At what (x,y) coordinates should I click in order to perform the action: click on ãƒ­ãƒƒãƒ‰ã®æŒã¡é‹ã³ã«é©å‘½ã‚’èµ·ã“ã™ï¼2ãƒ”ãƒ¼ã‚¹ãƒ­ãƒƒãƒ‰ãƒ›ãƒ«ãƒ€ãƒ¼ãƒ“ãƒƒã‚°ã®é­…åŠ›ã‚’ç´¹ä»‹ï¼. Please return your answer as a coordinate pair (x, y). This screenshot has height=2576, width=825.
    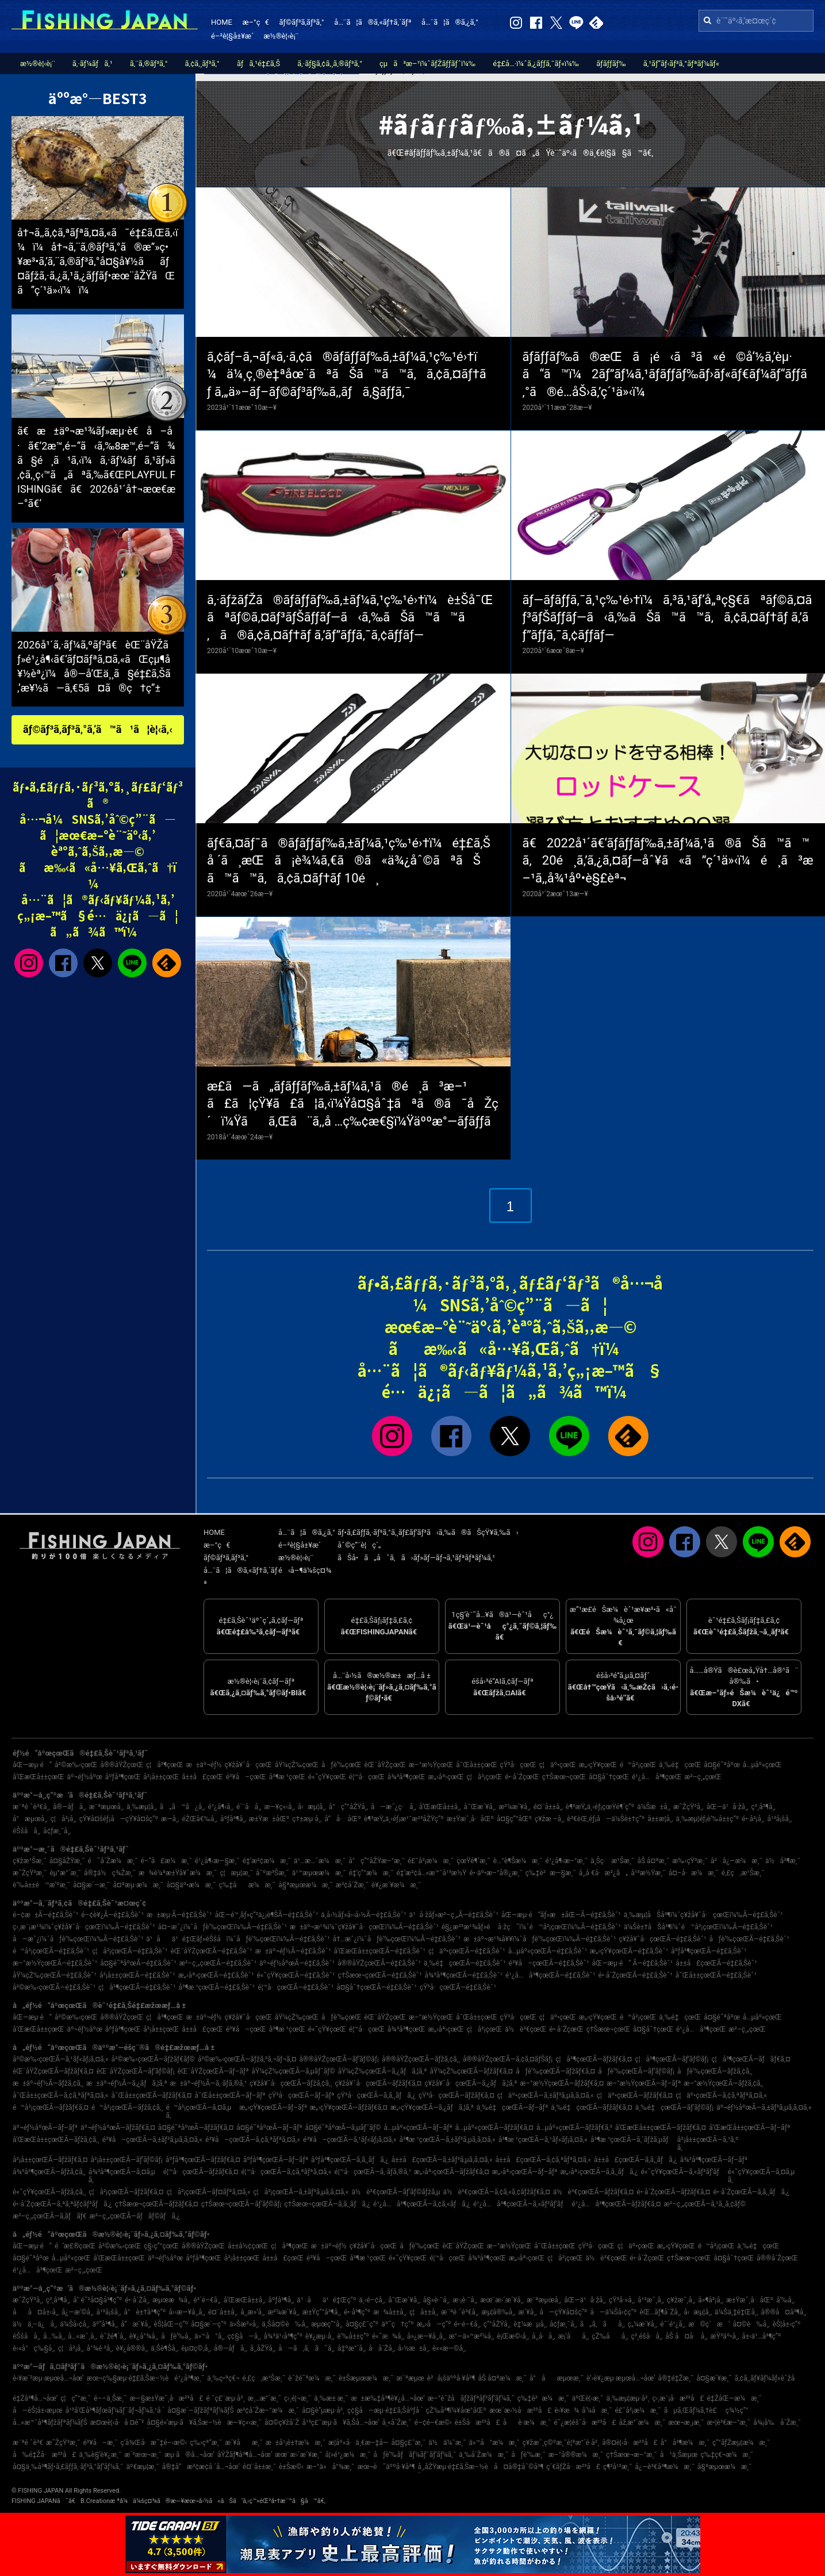
    Looking at the image, I should click on (665, 375).